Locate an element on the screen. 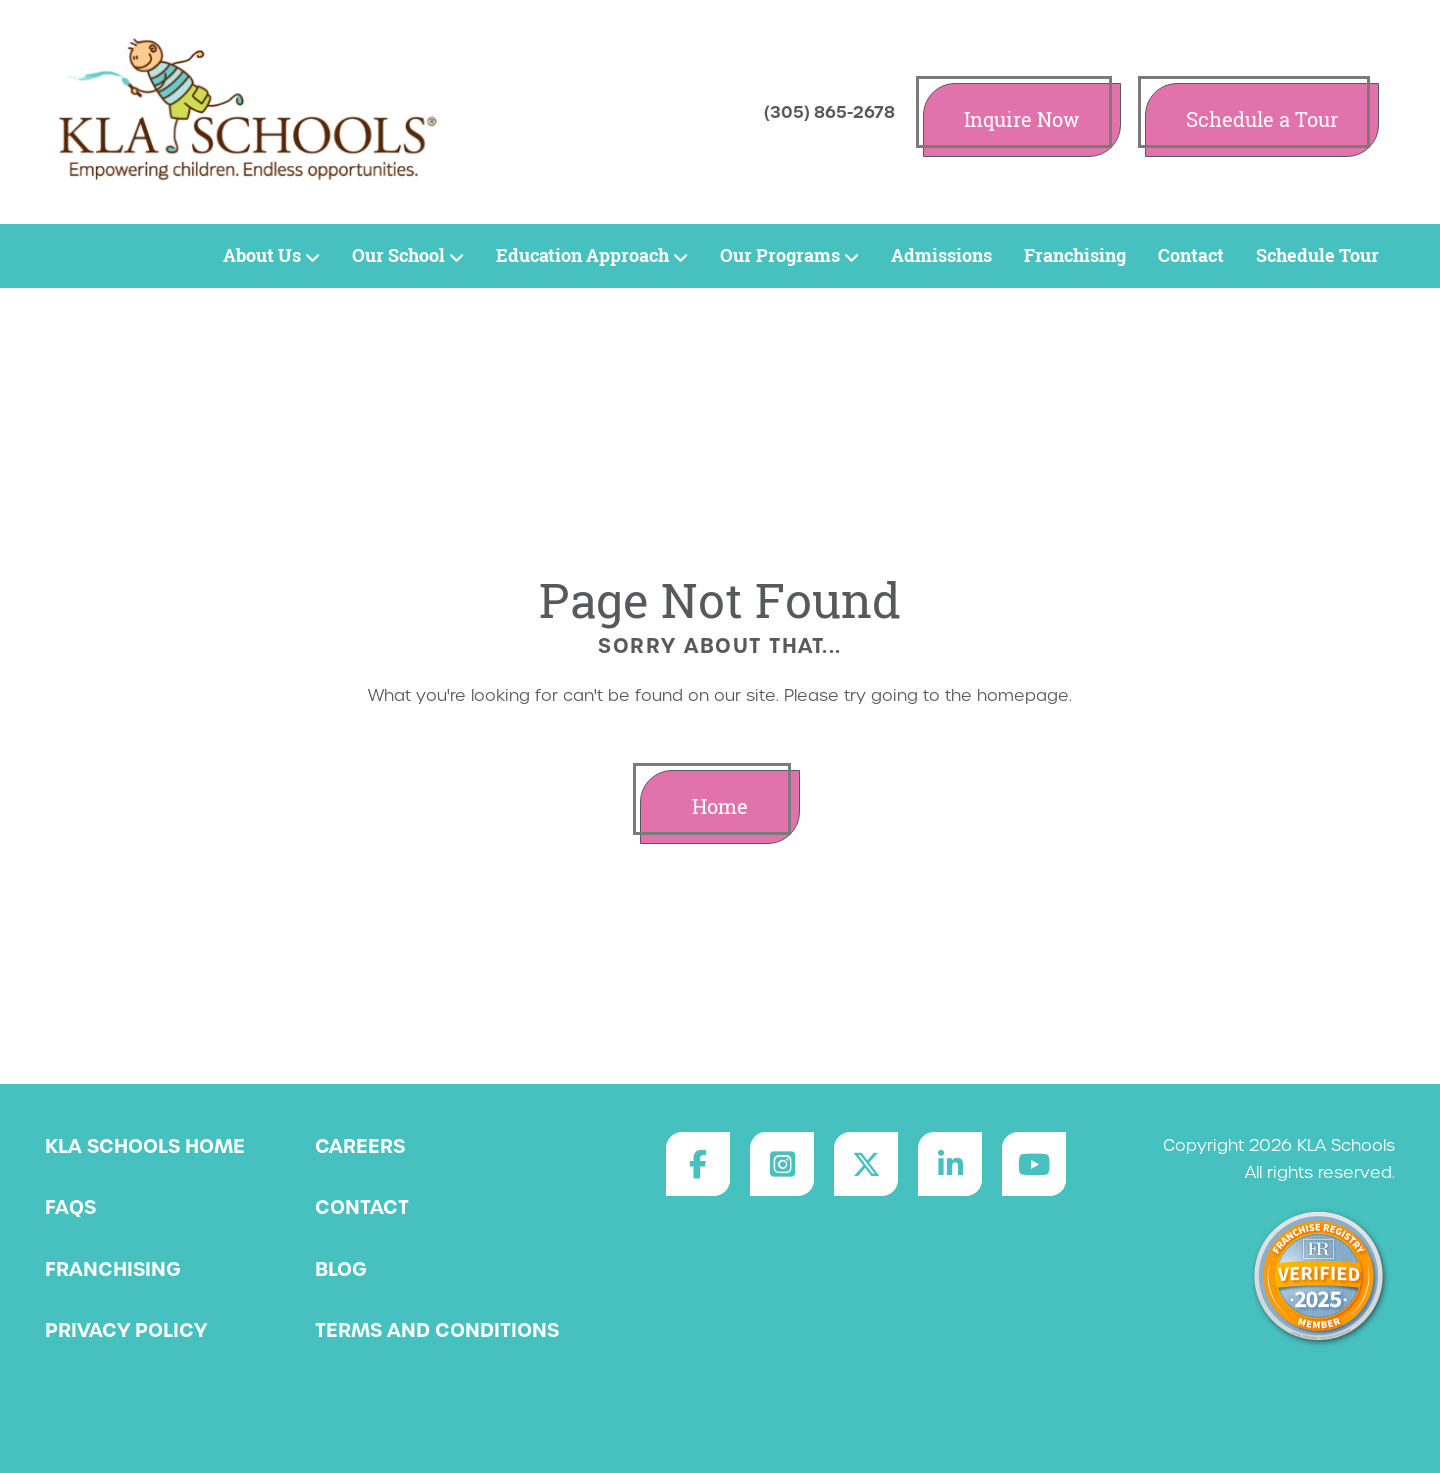  Careers is located at coordinates (360, 1146).